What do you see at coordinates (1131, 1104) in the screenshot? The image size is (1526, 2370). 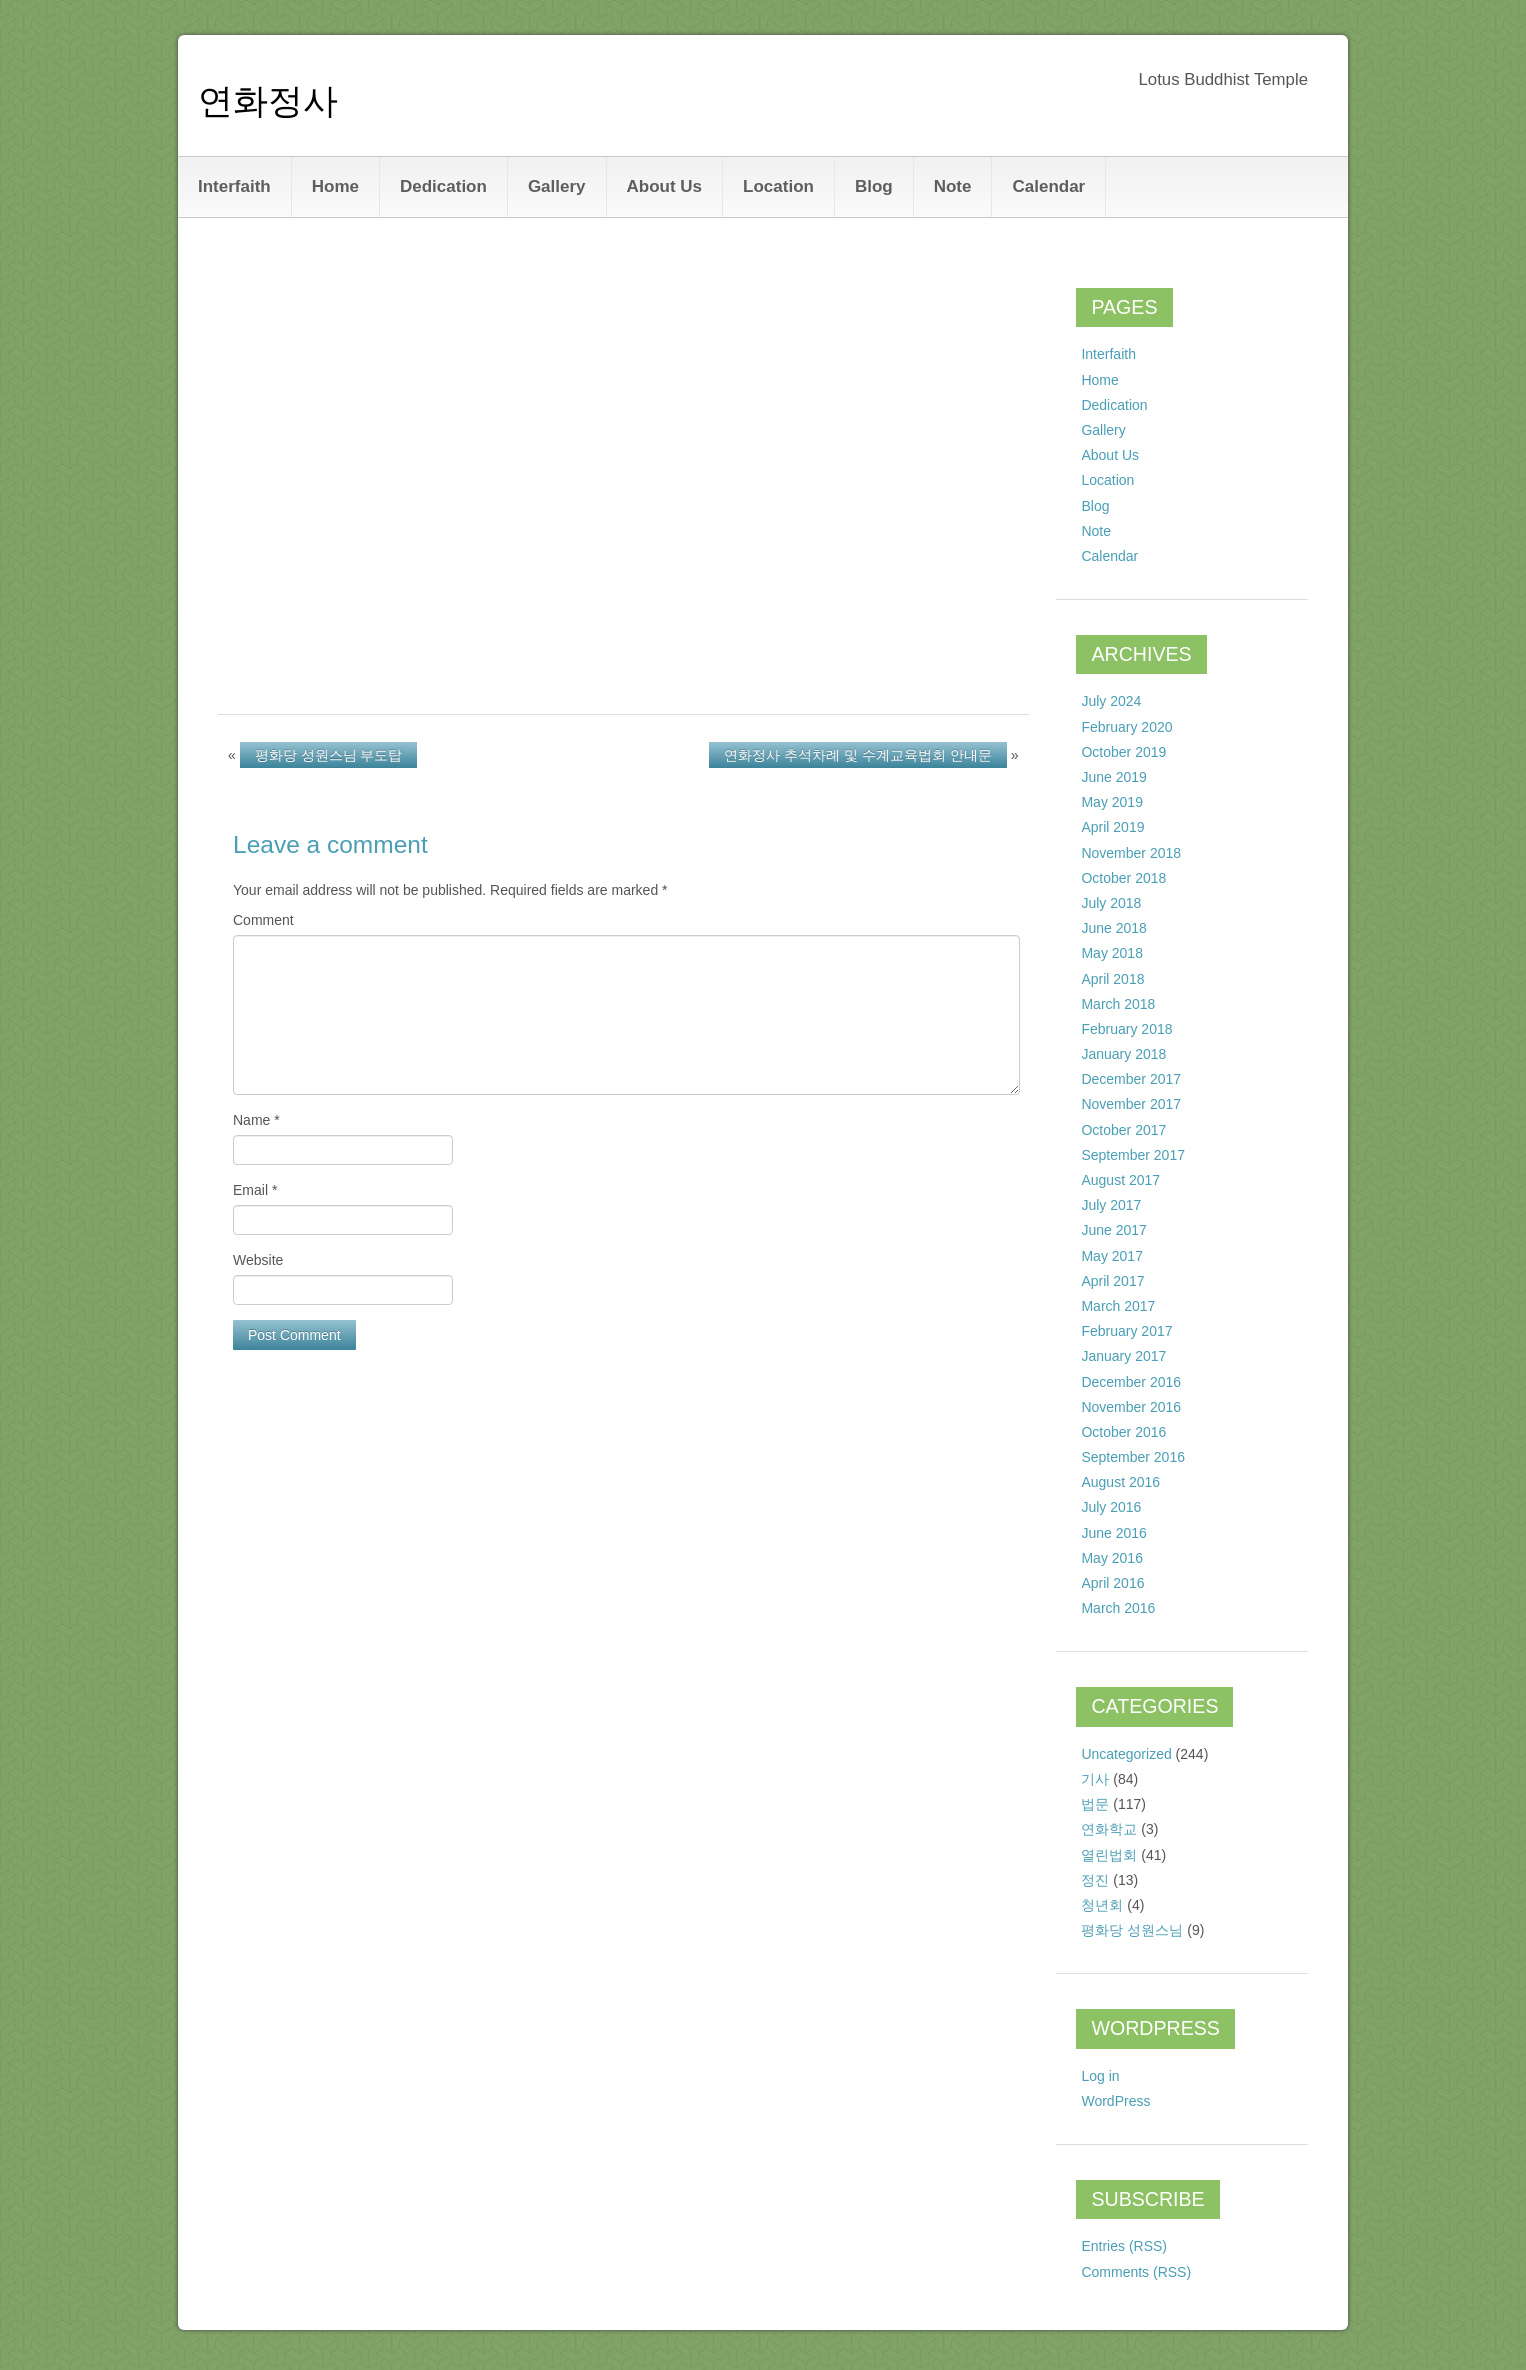 I see `November 2017` at bounding box center [1131, 1104].